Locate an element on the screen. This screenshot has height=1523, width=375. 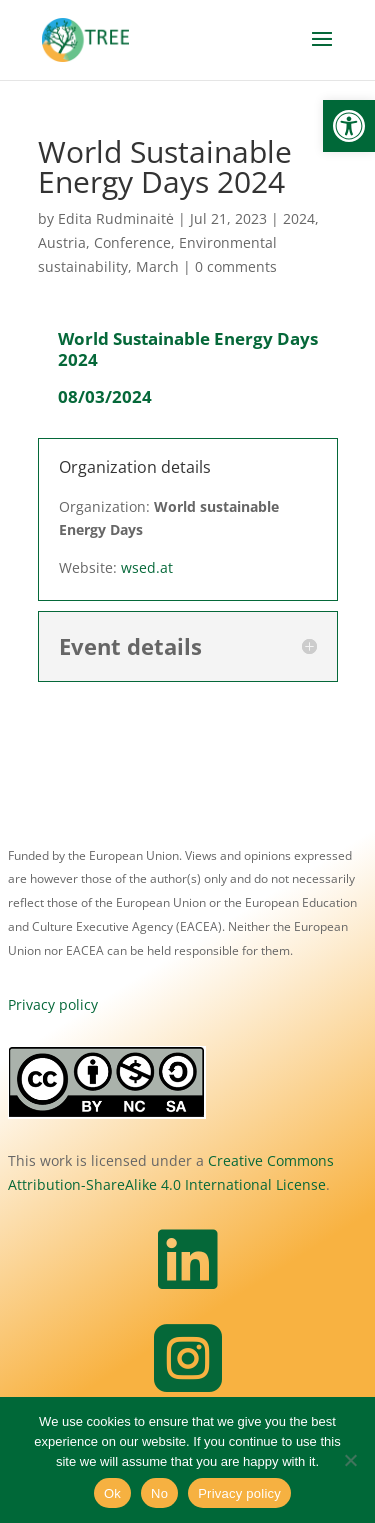
Austria is located at coordinates (62, 242).